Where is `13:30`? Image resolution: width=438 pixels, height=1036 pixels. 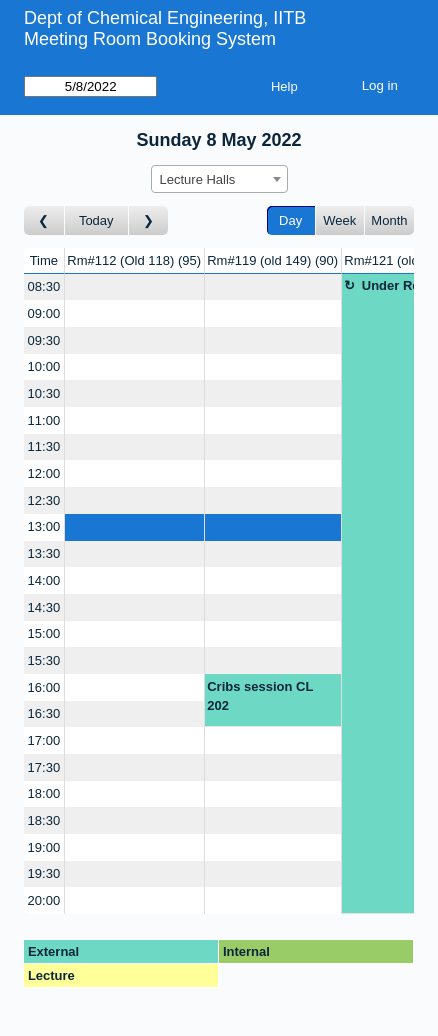
13:30 is located at coordinates (44, 553).